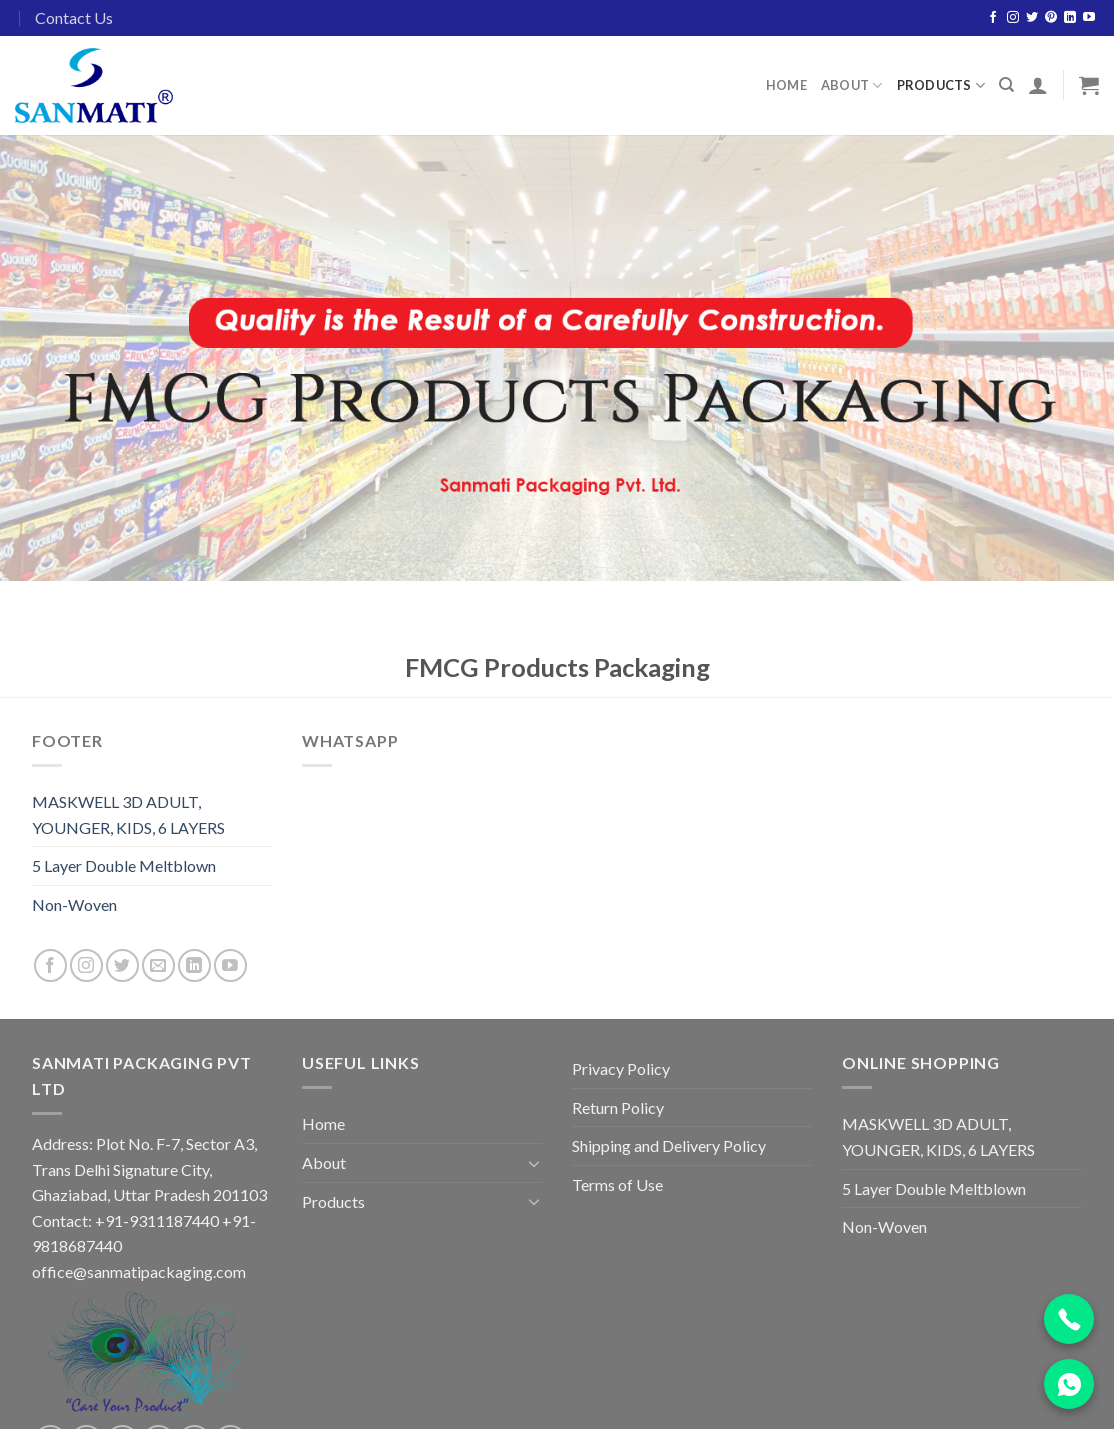  I want to click on Non-Woven, so click(74, 904).